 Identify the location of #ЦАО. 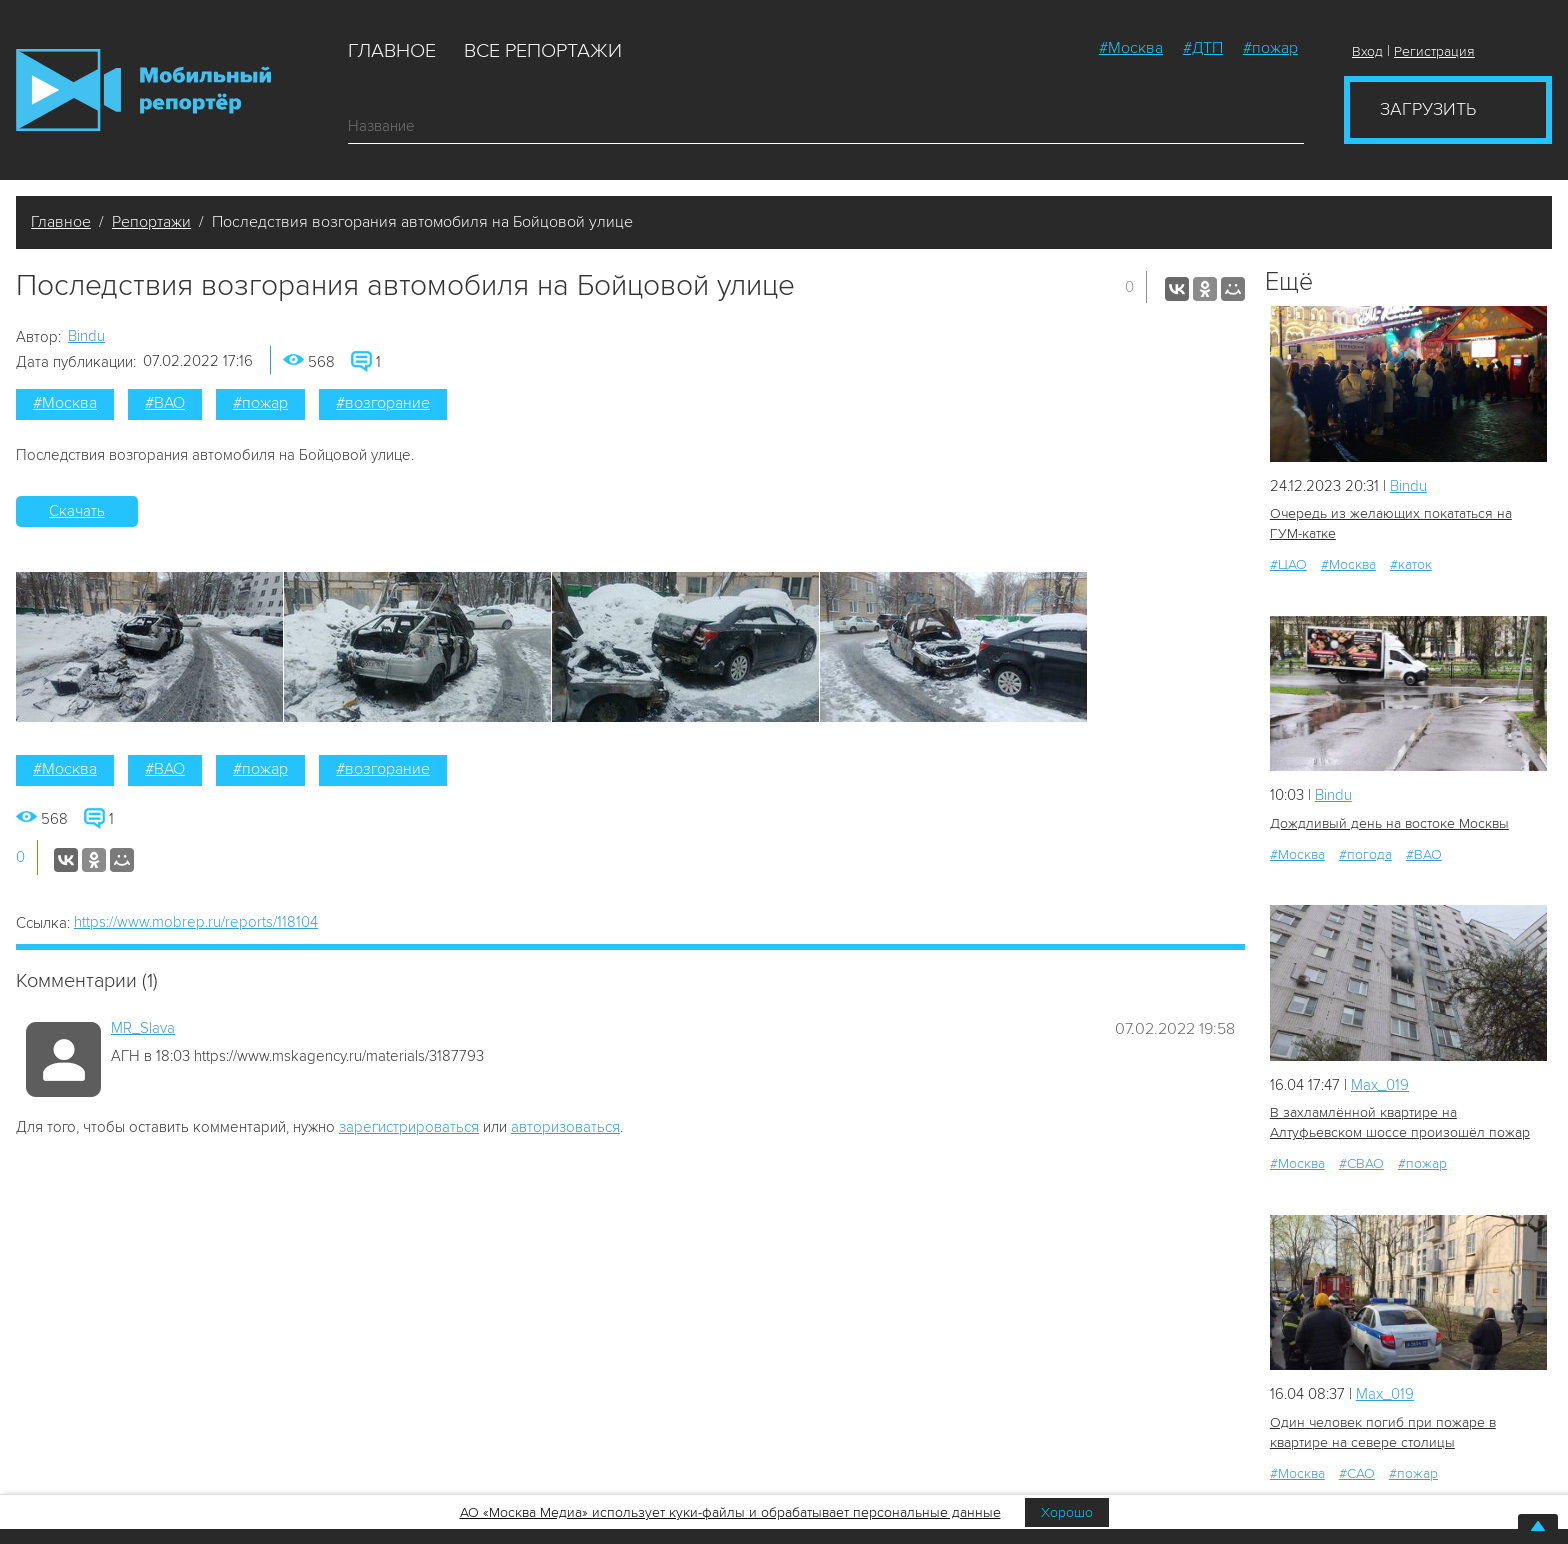
(1288, 564).